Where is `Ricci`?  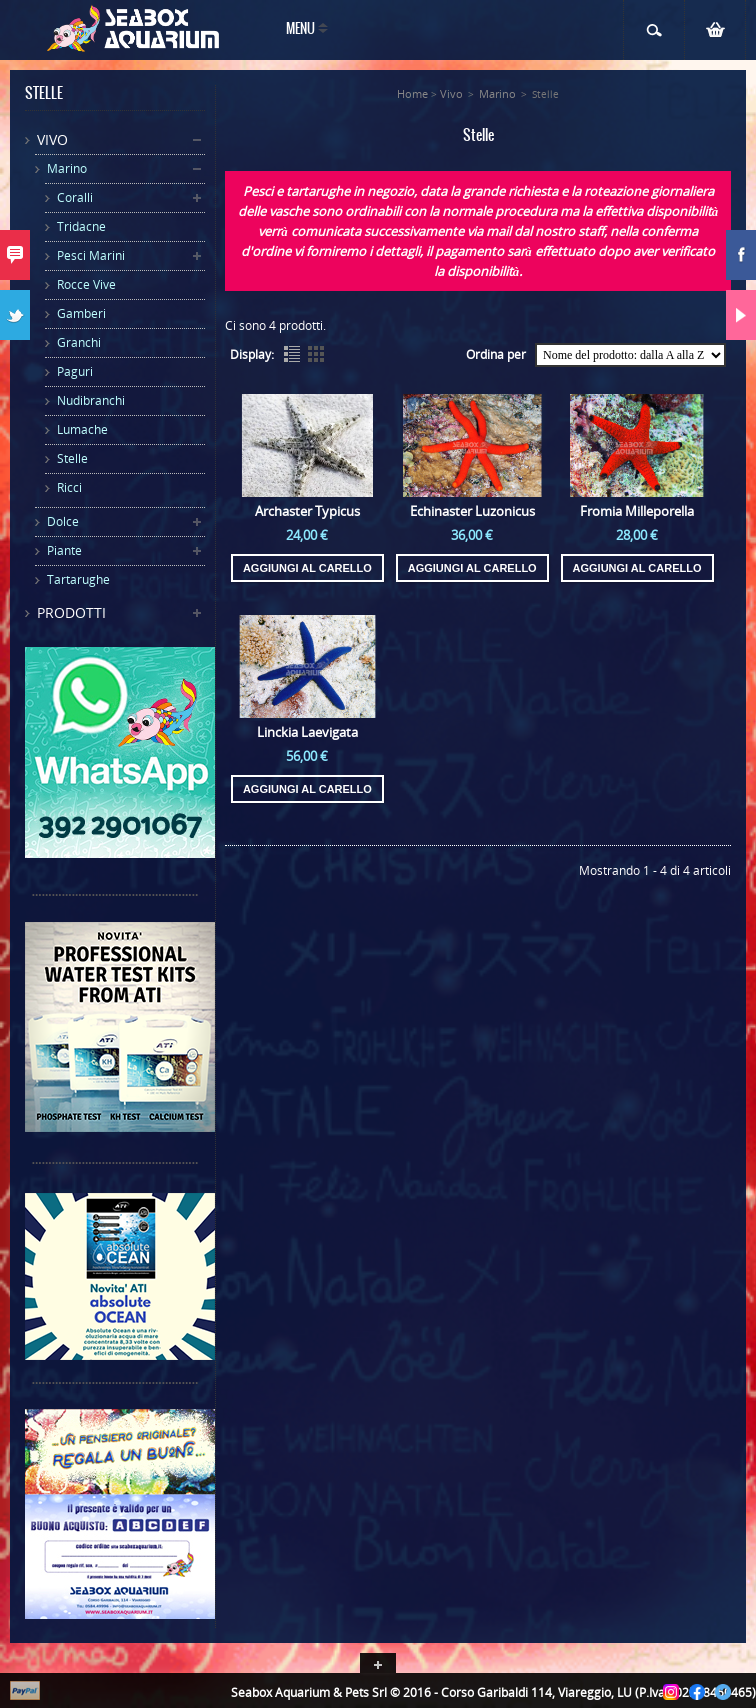 Ricci is located at coordinates (69, 487).